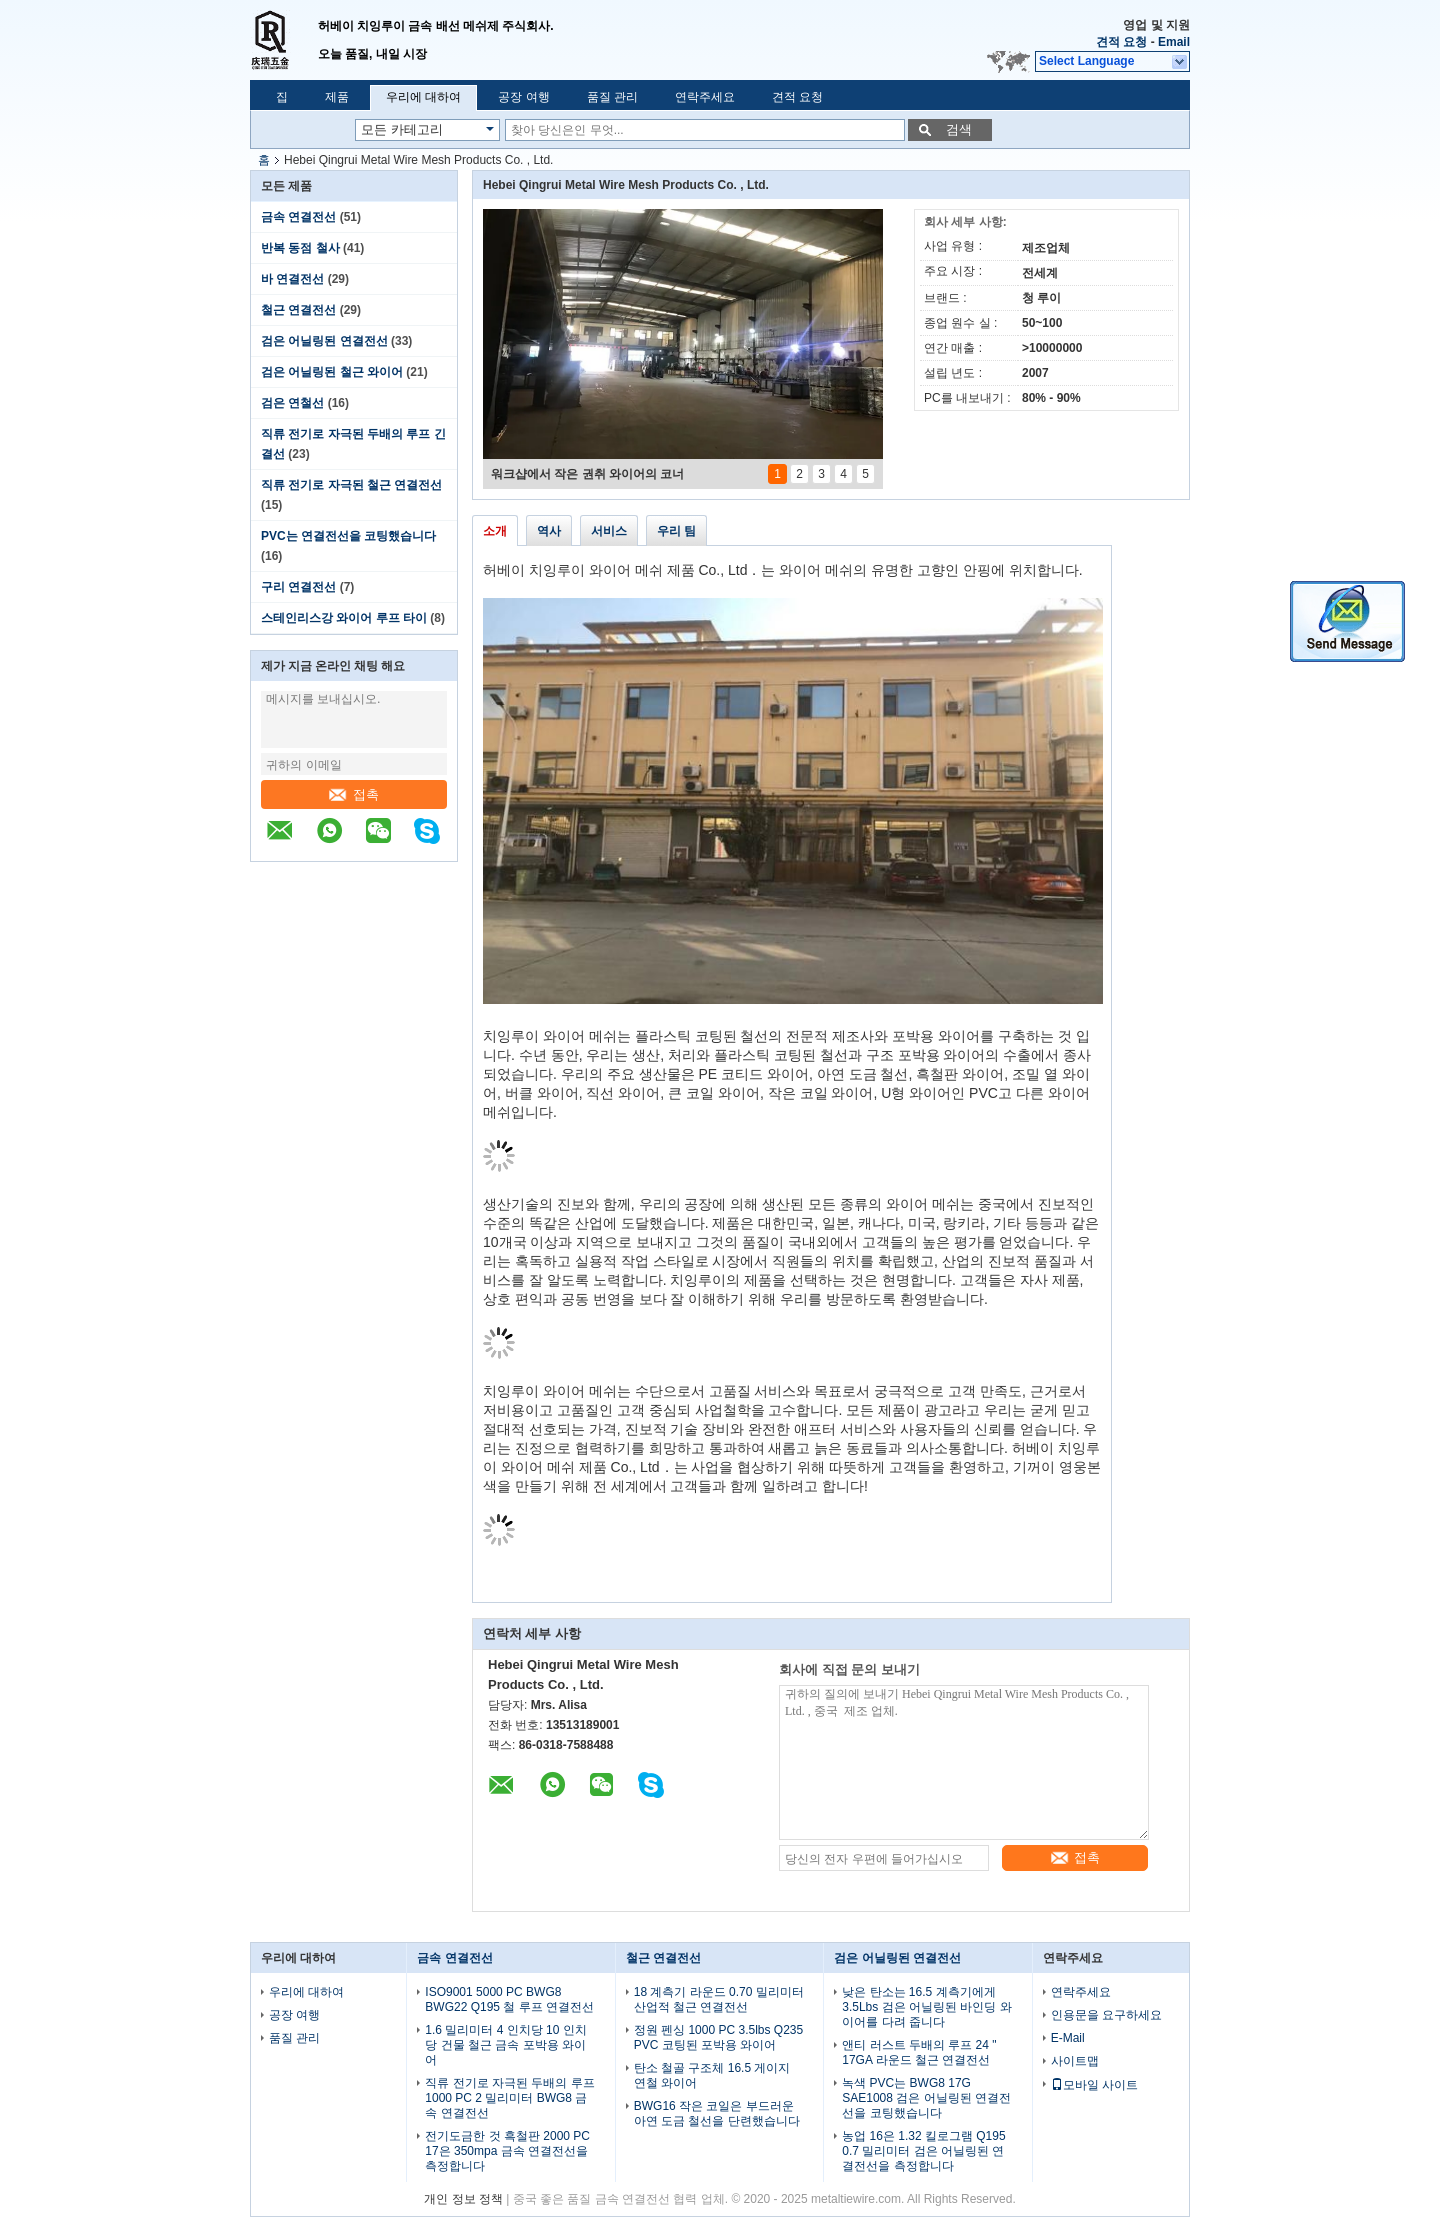  Describe the element at coordinates (463, 2199) in the screenshot. I see `개인 정보 정책` at that location.